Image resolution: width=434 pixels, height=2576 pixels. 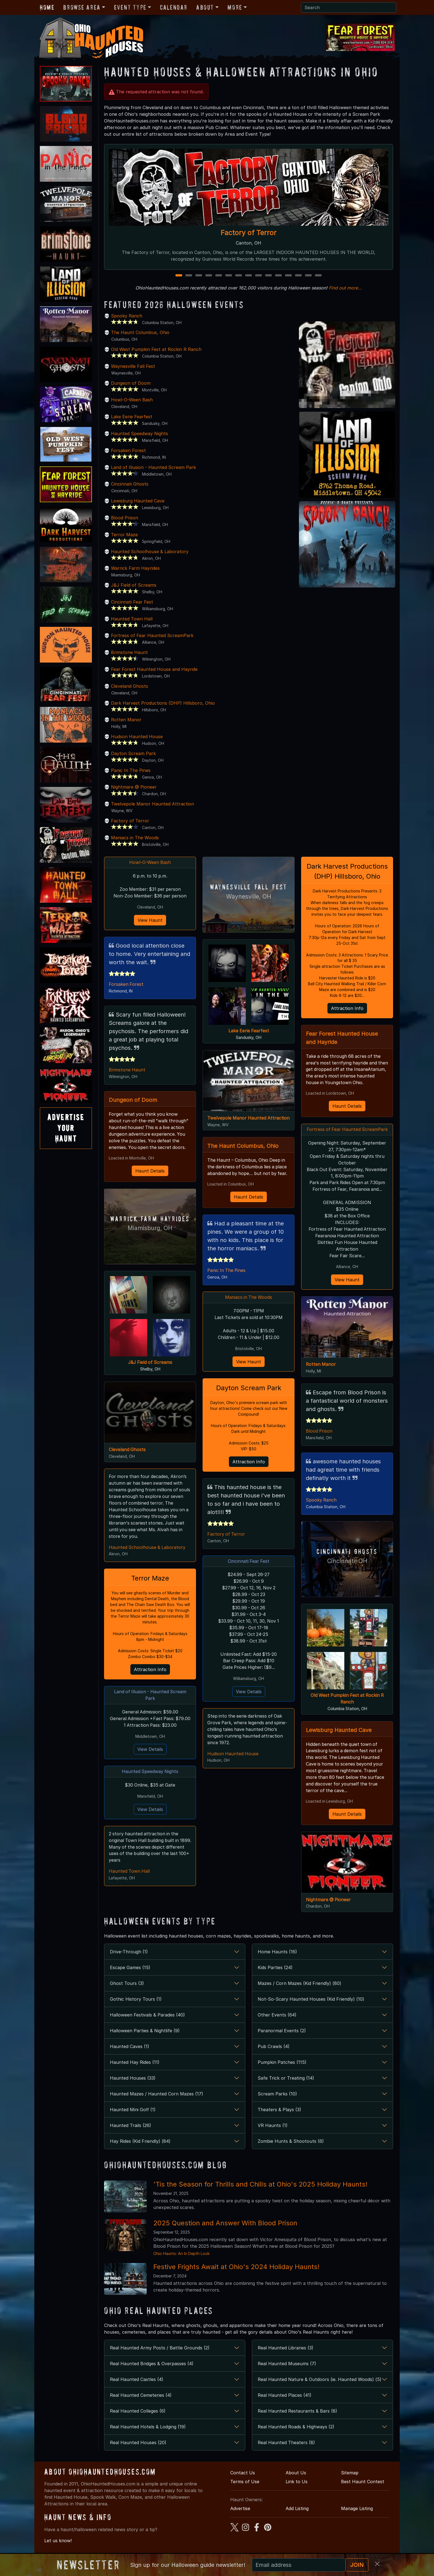 I want to click on Miamisburg, OH, so click(x=150, y=1228).